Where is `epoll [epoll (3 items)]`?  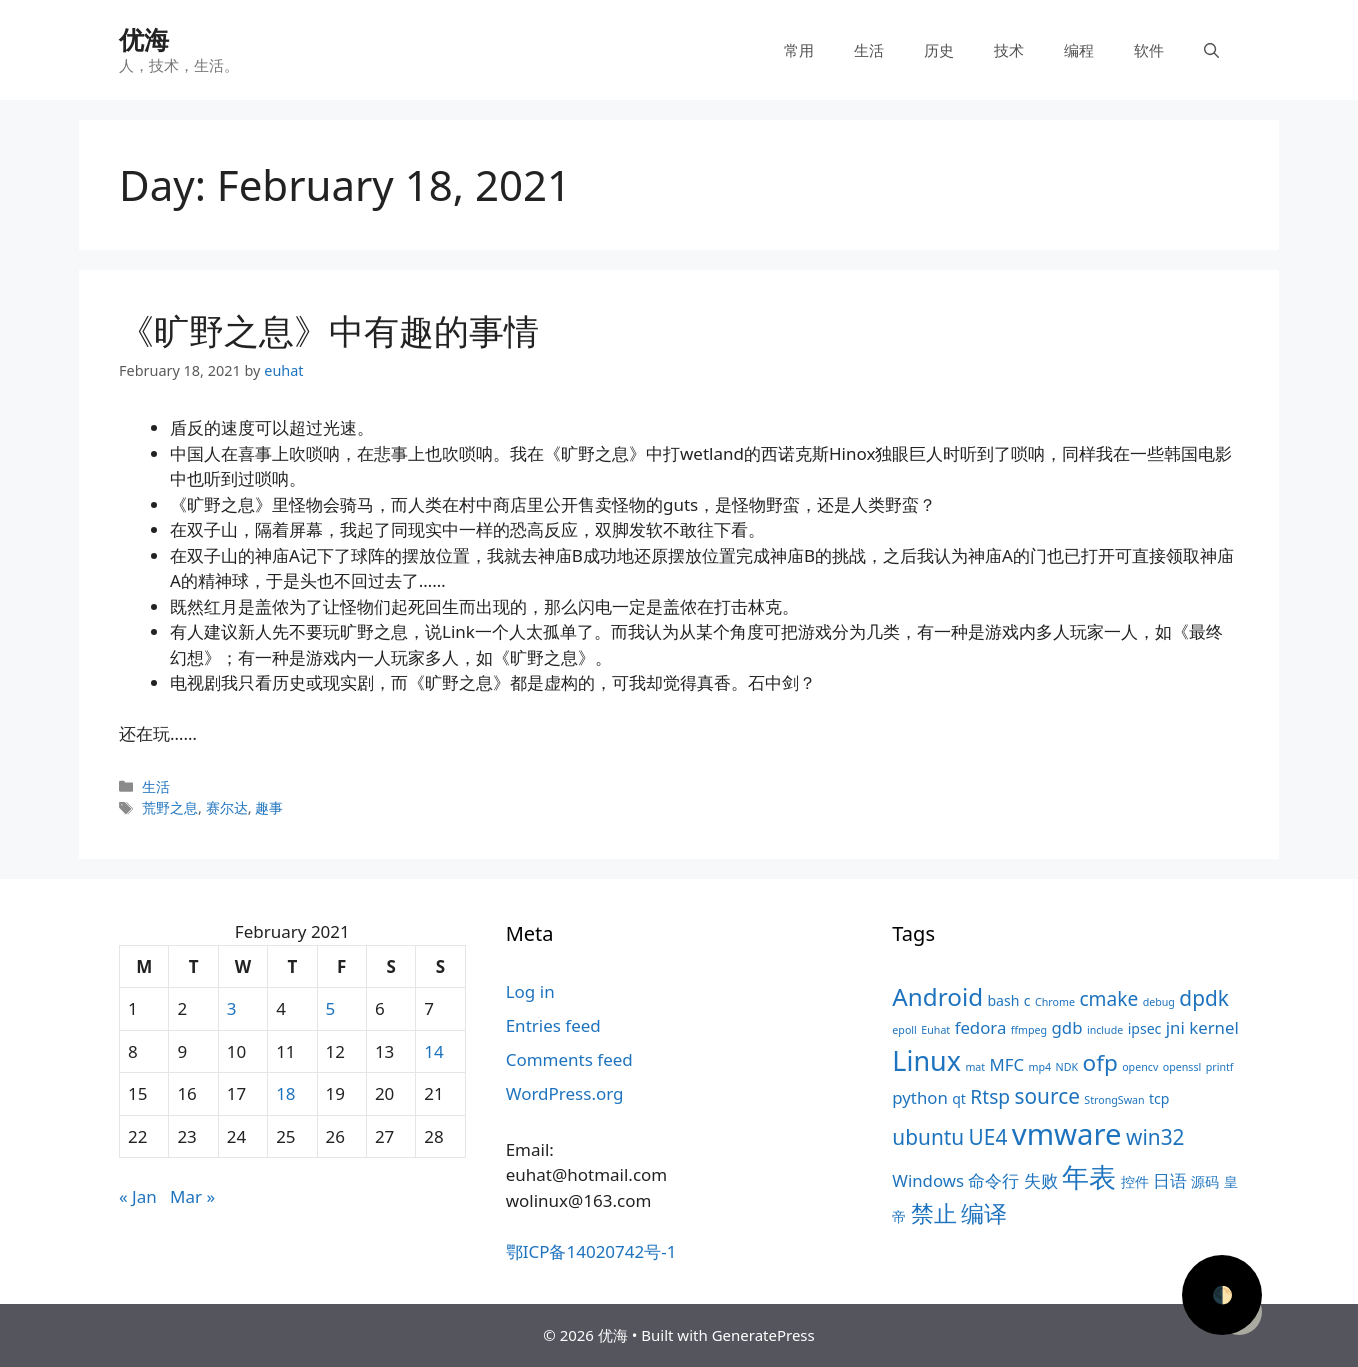 epoll [epoll (3 items)] is located at coordinates (904, 1030).